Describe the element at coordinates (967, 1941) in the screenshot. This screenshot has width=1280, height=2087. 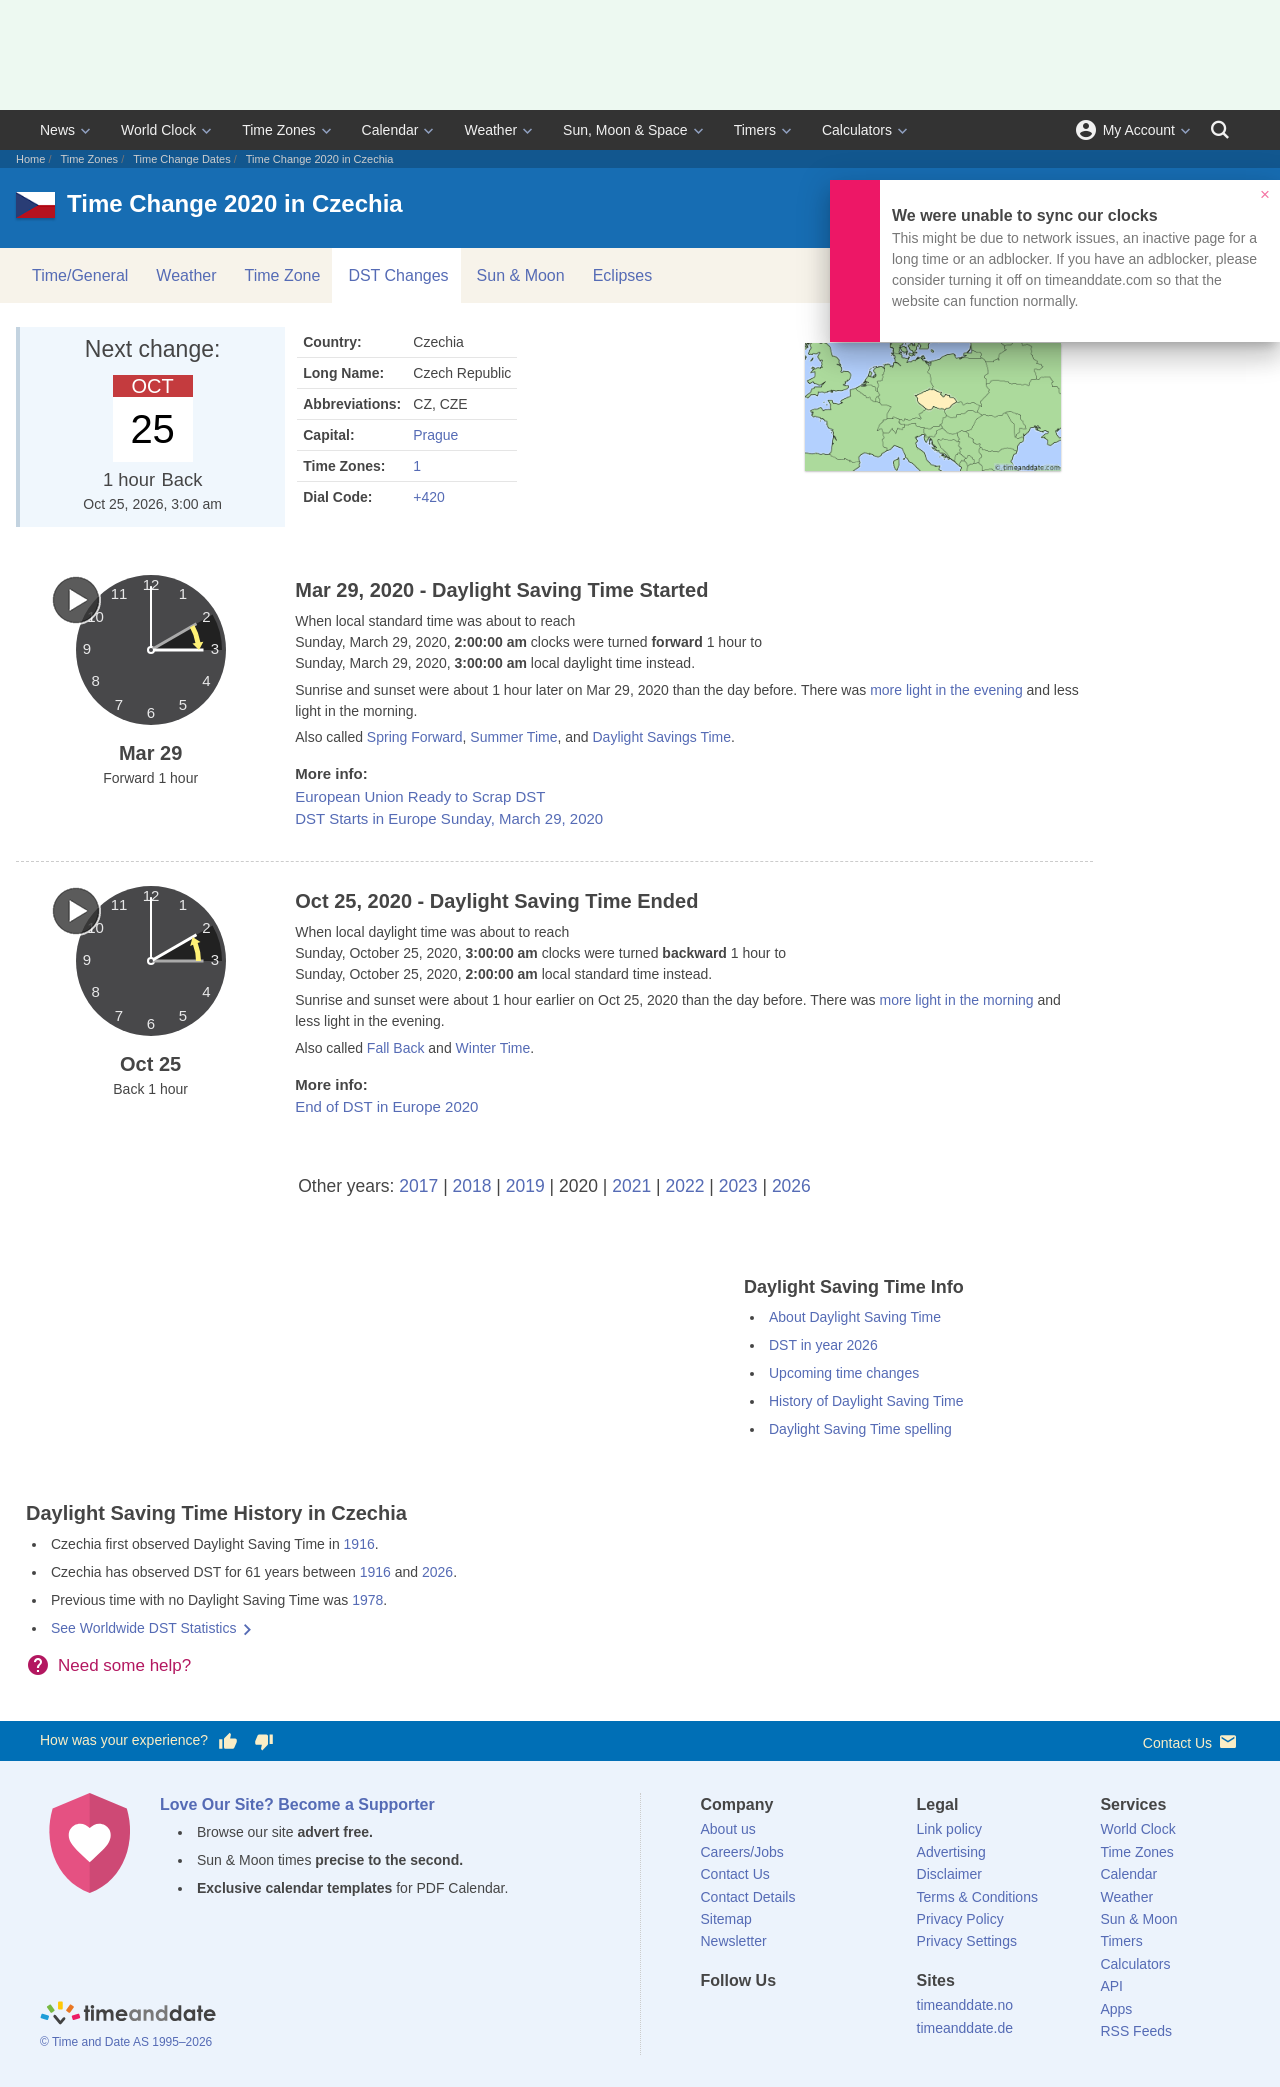
I see `Privacy Settings` at that location.